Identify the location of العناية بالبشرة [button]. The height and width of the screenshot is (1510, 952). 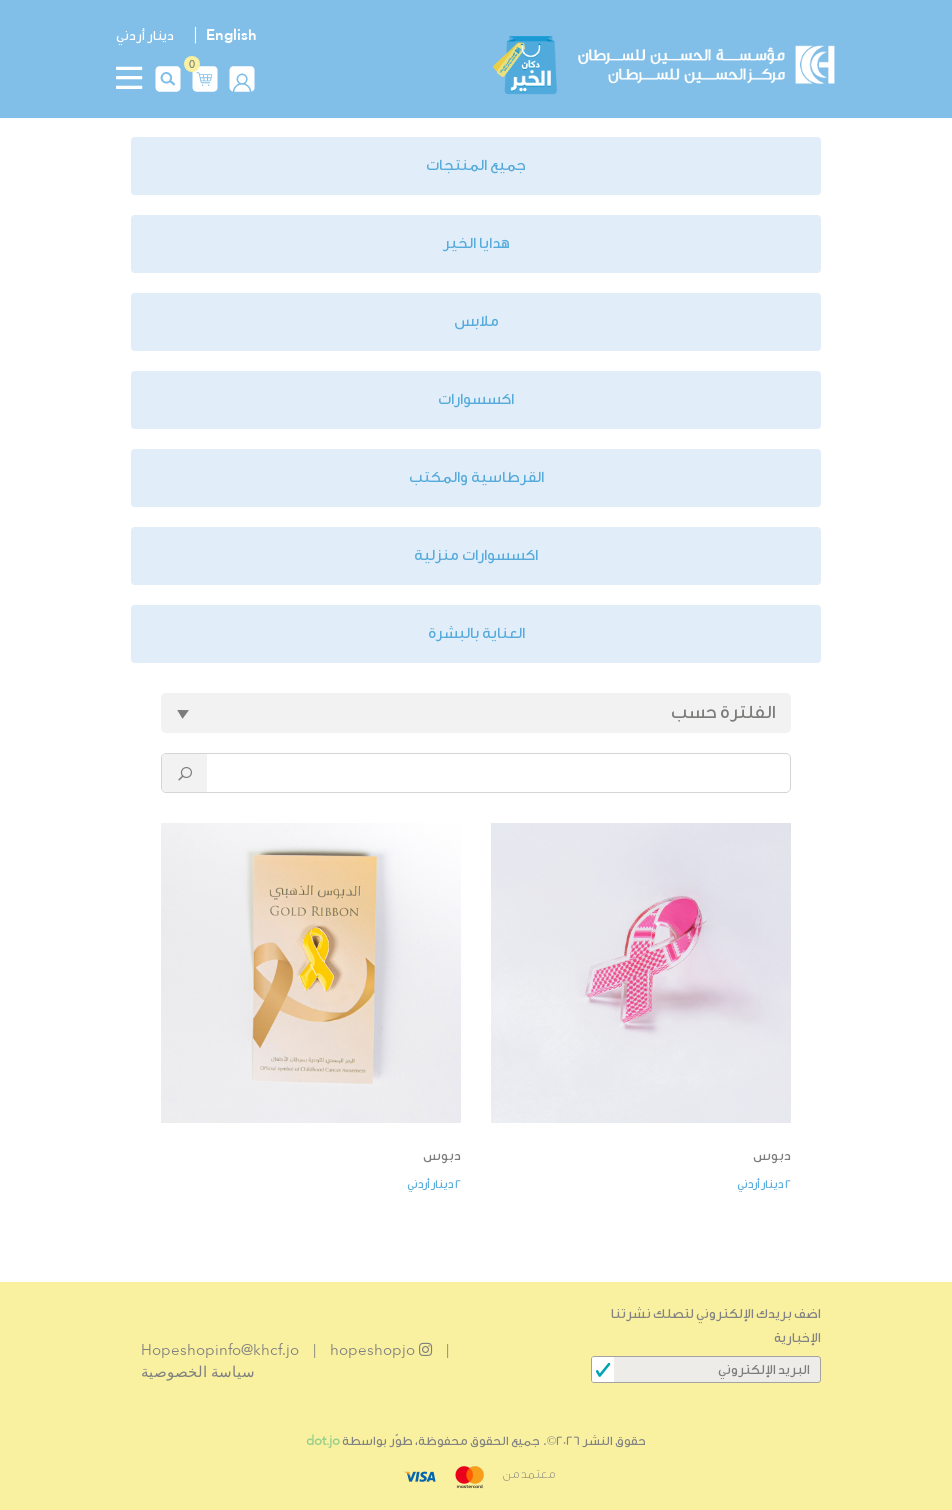
(476, 633).